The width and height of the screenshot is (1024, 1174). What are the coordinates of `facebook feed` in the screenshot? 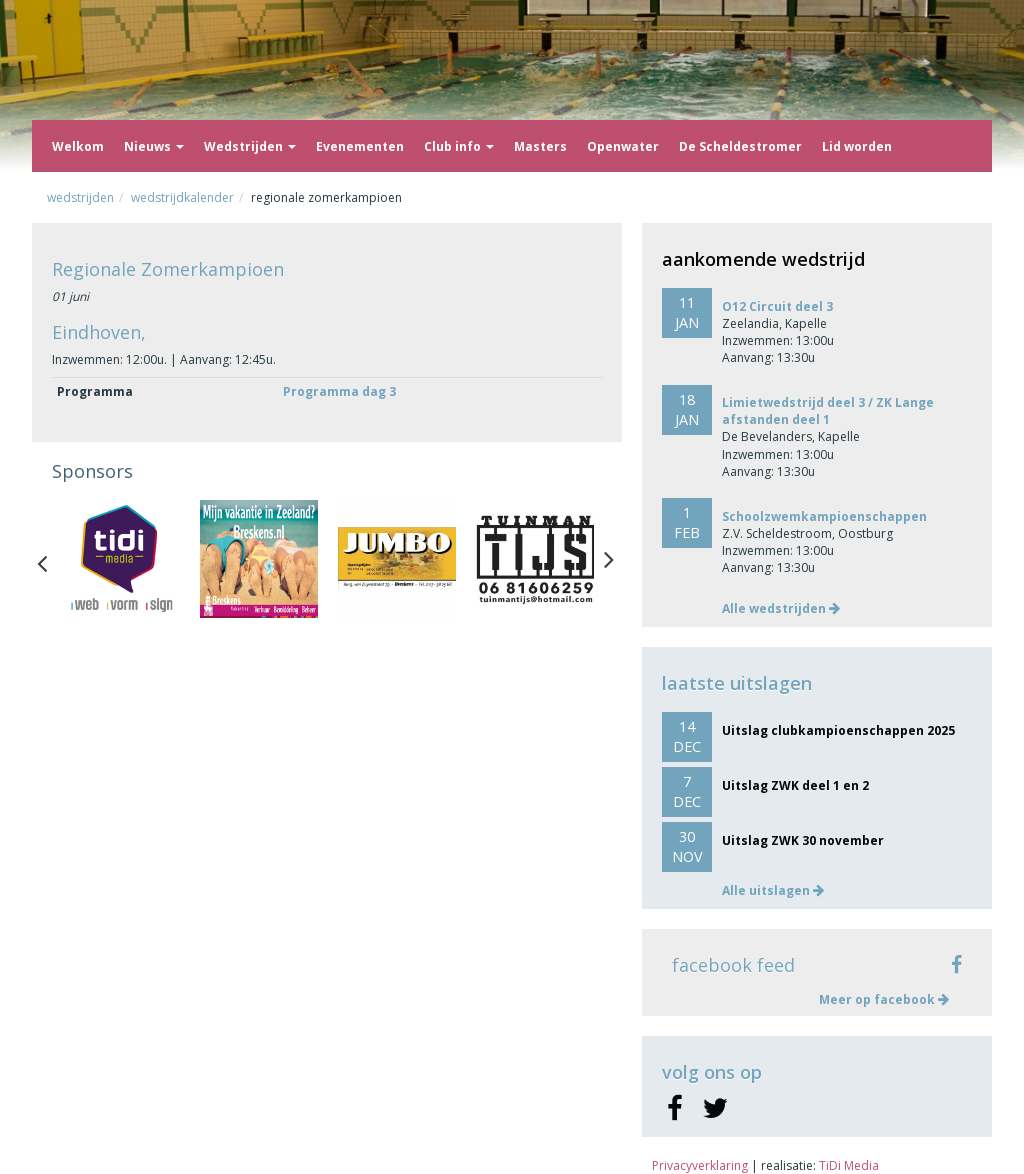 It's located at (733, 965).